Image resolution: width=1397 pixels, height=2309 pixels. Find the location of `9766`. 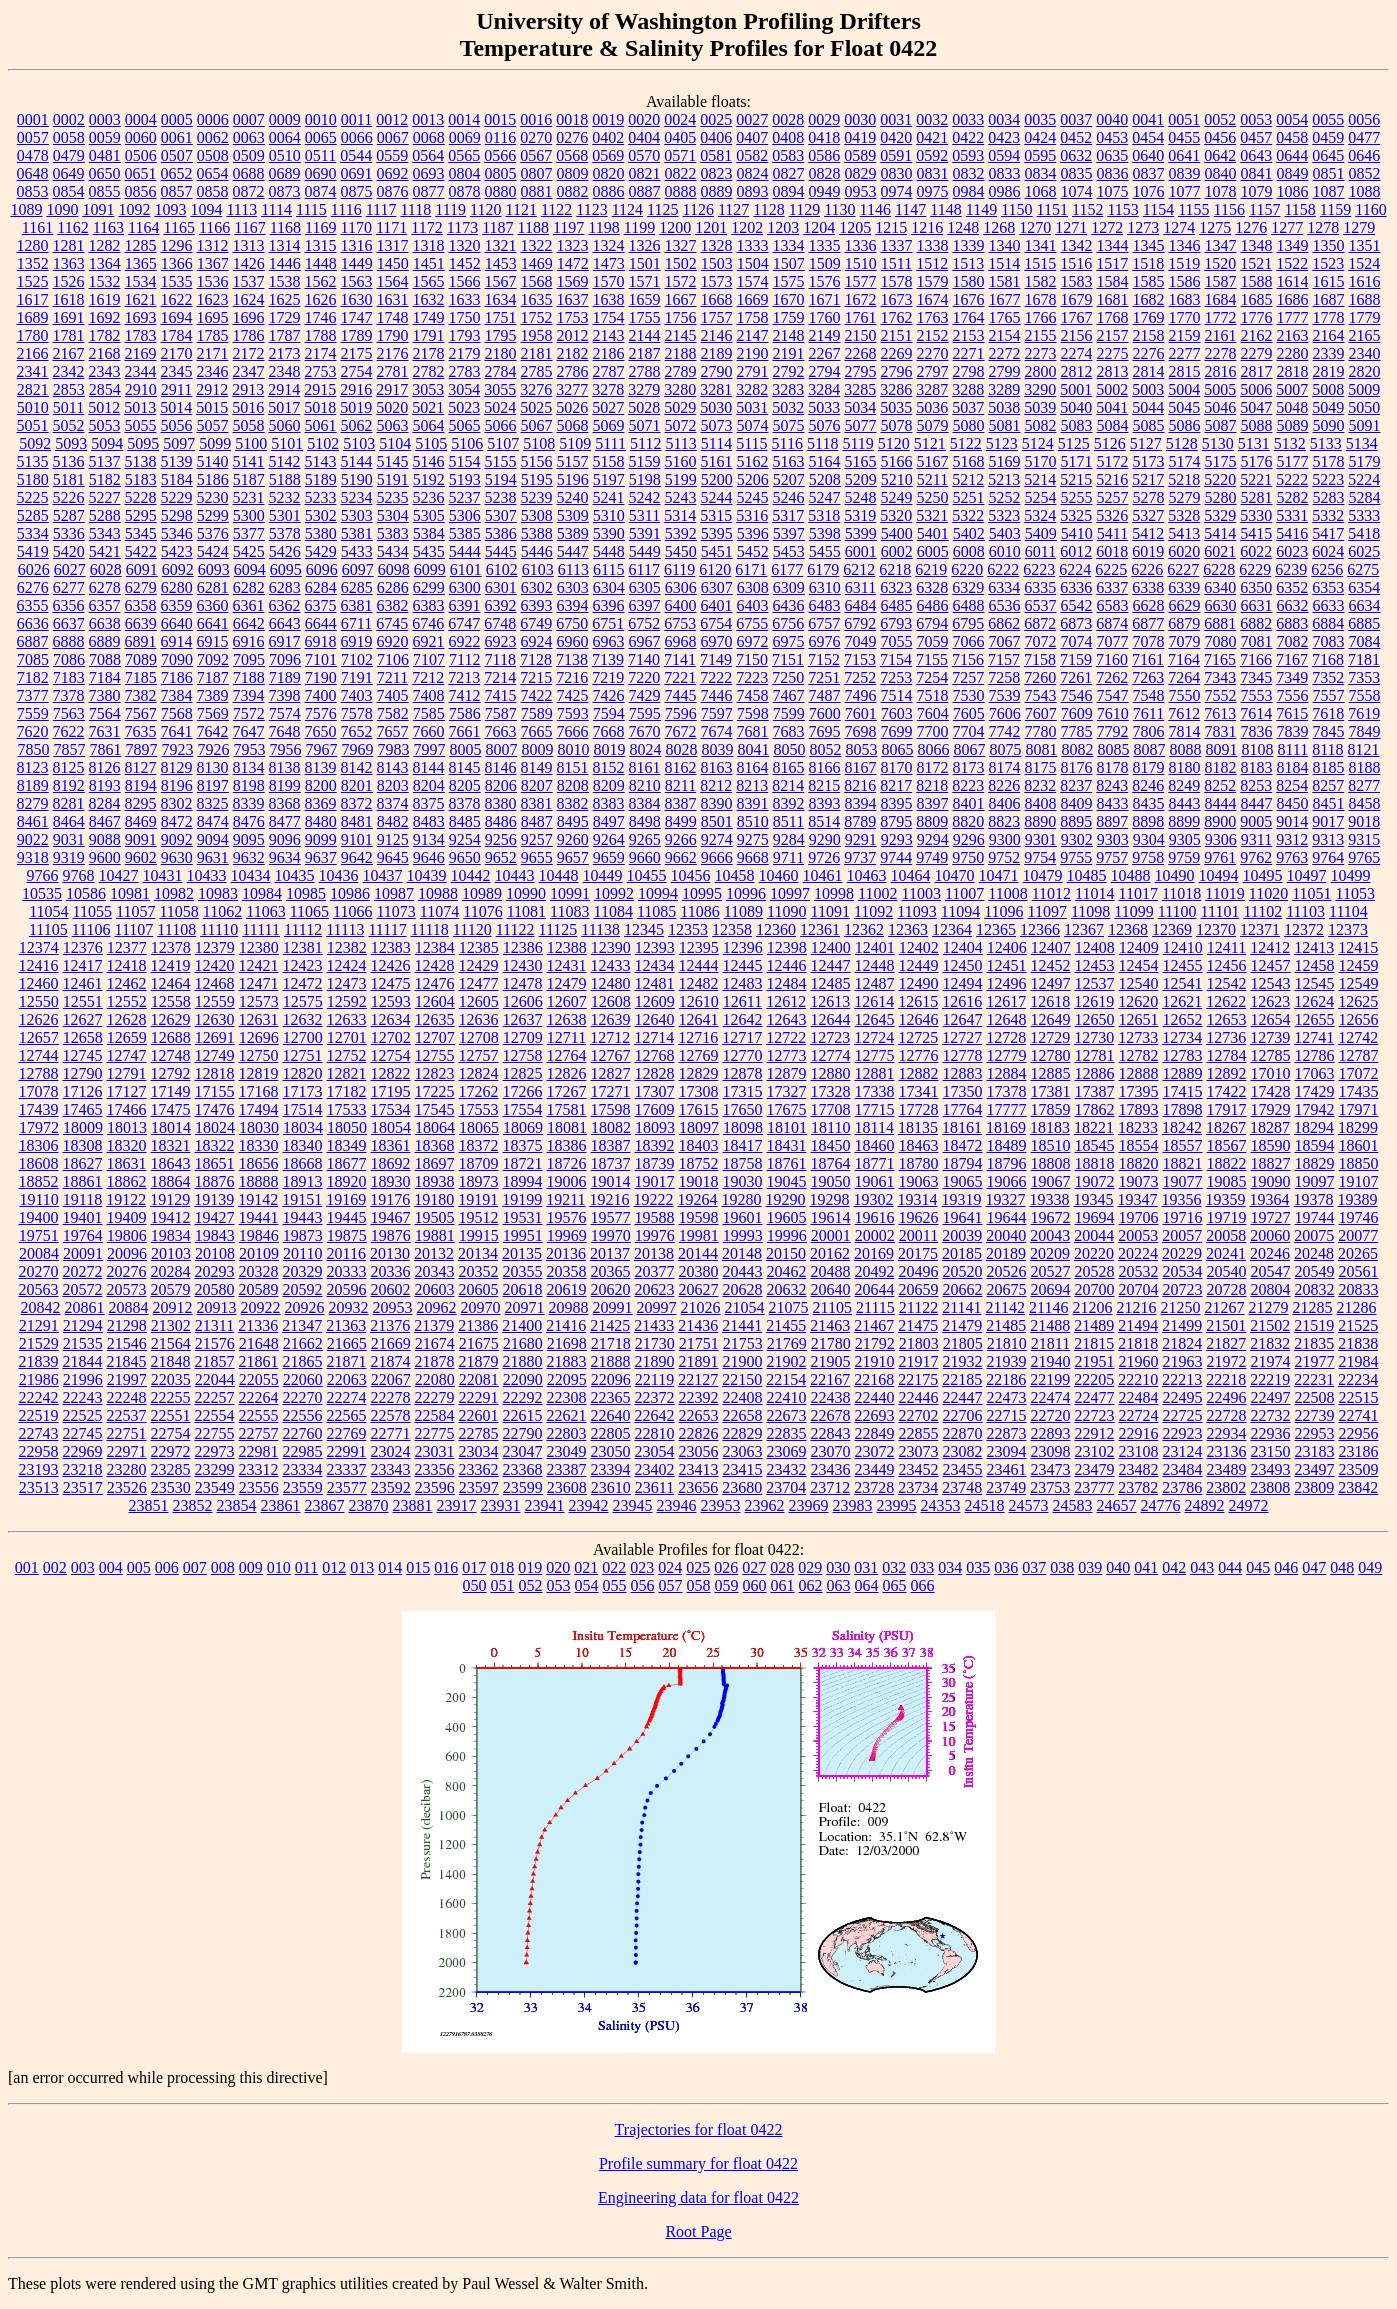

9766 is located at coordinates (43, 875).